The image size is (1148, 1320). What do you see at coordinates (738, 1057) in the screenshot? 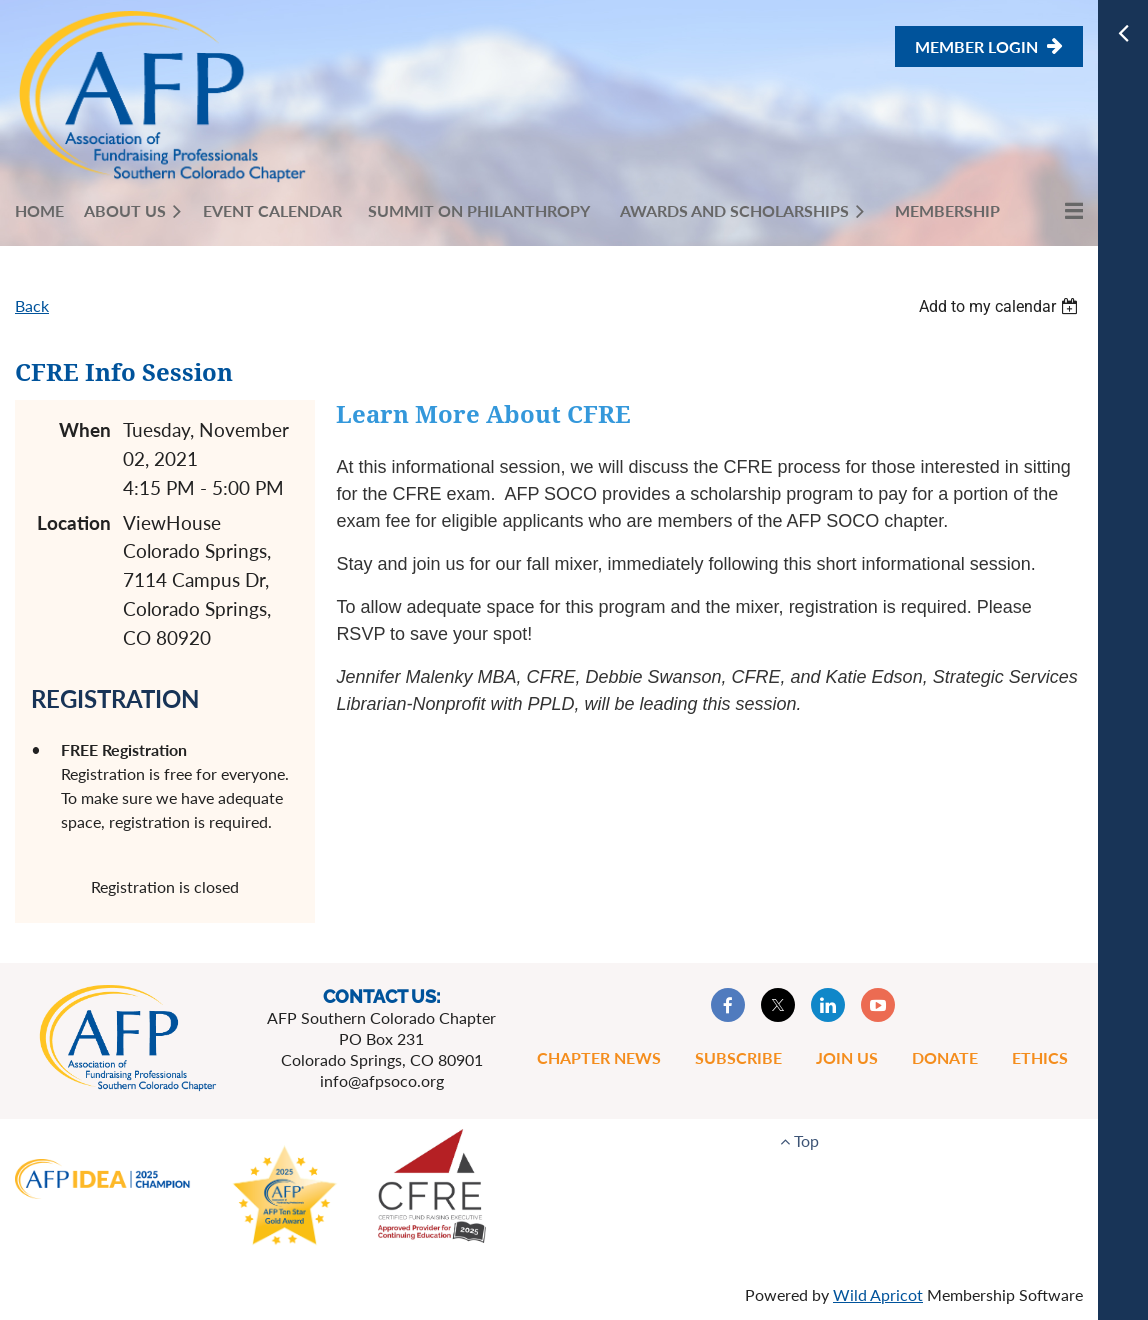
I see `Subscribe` at bounding box center [738, 1057].